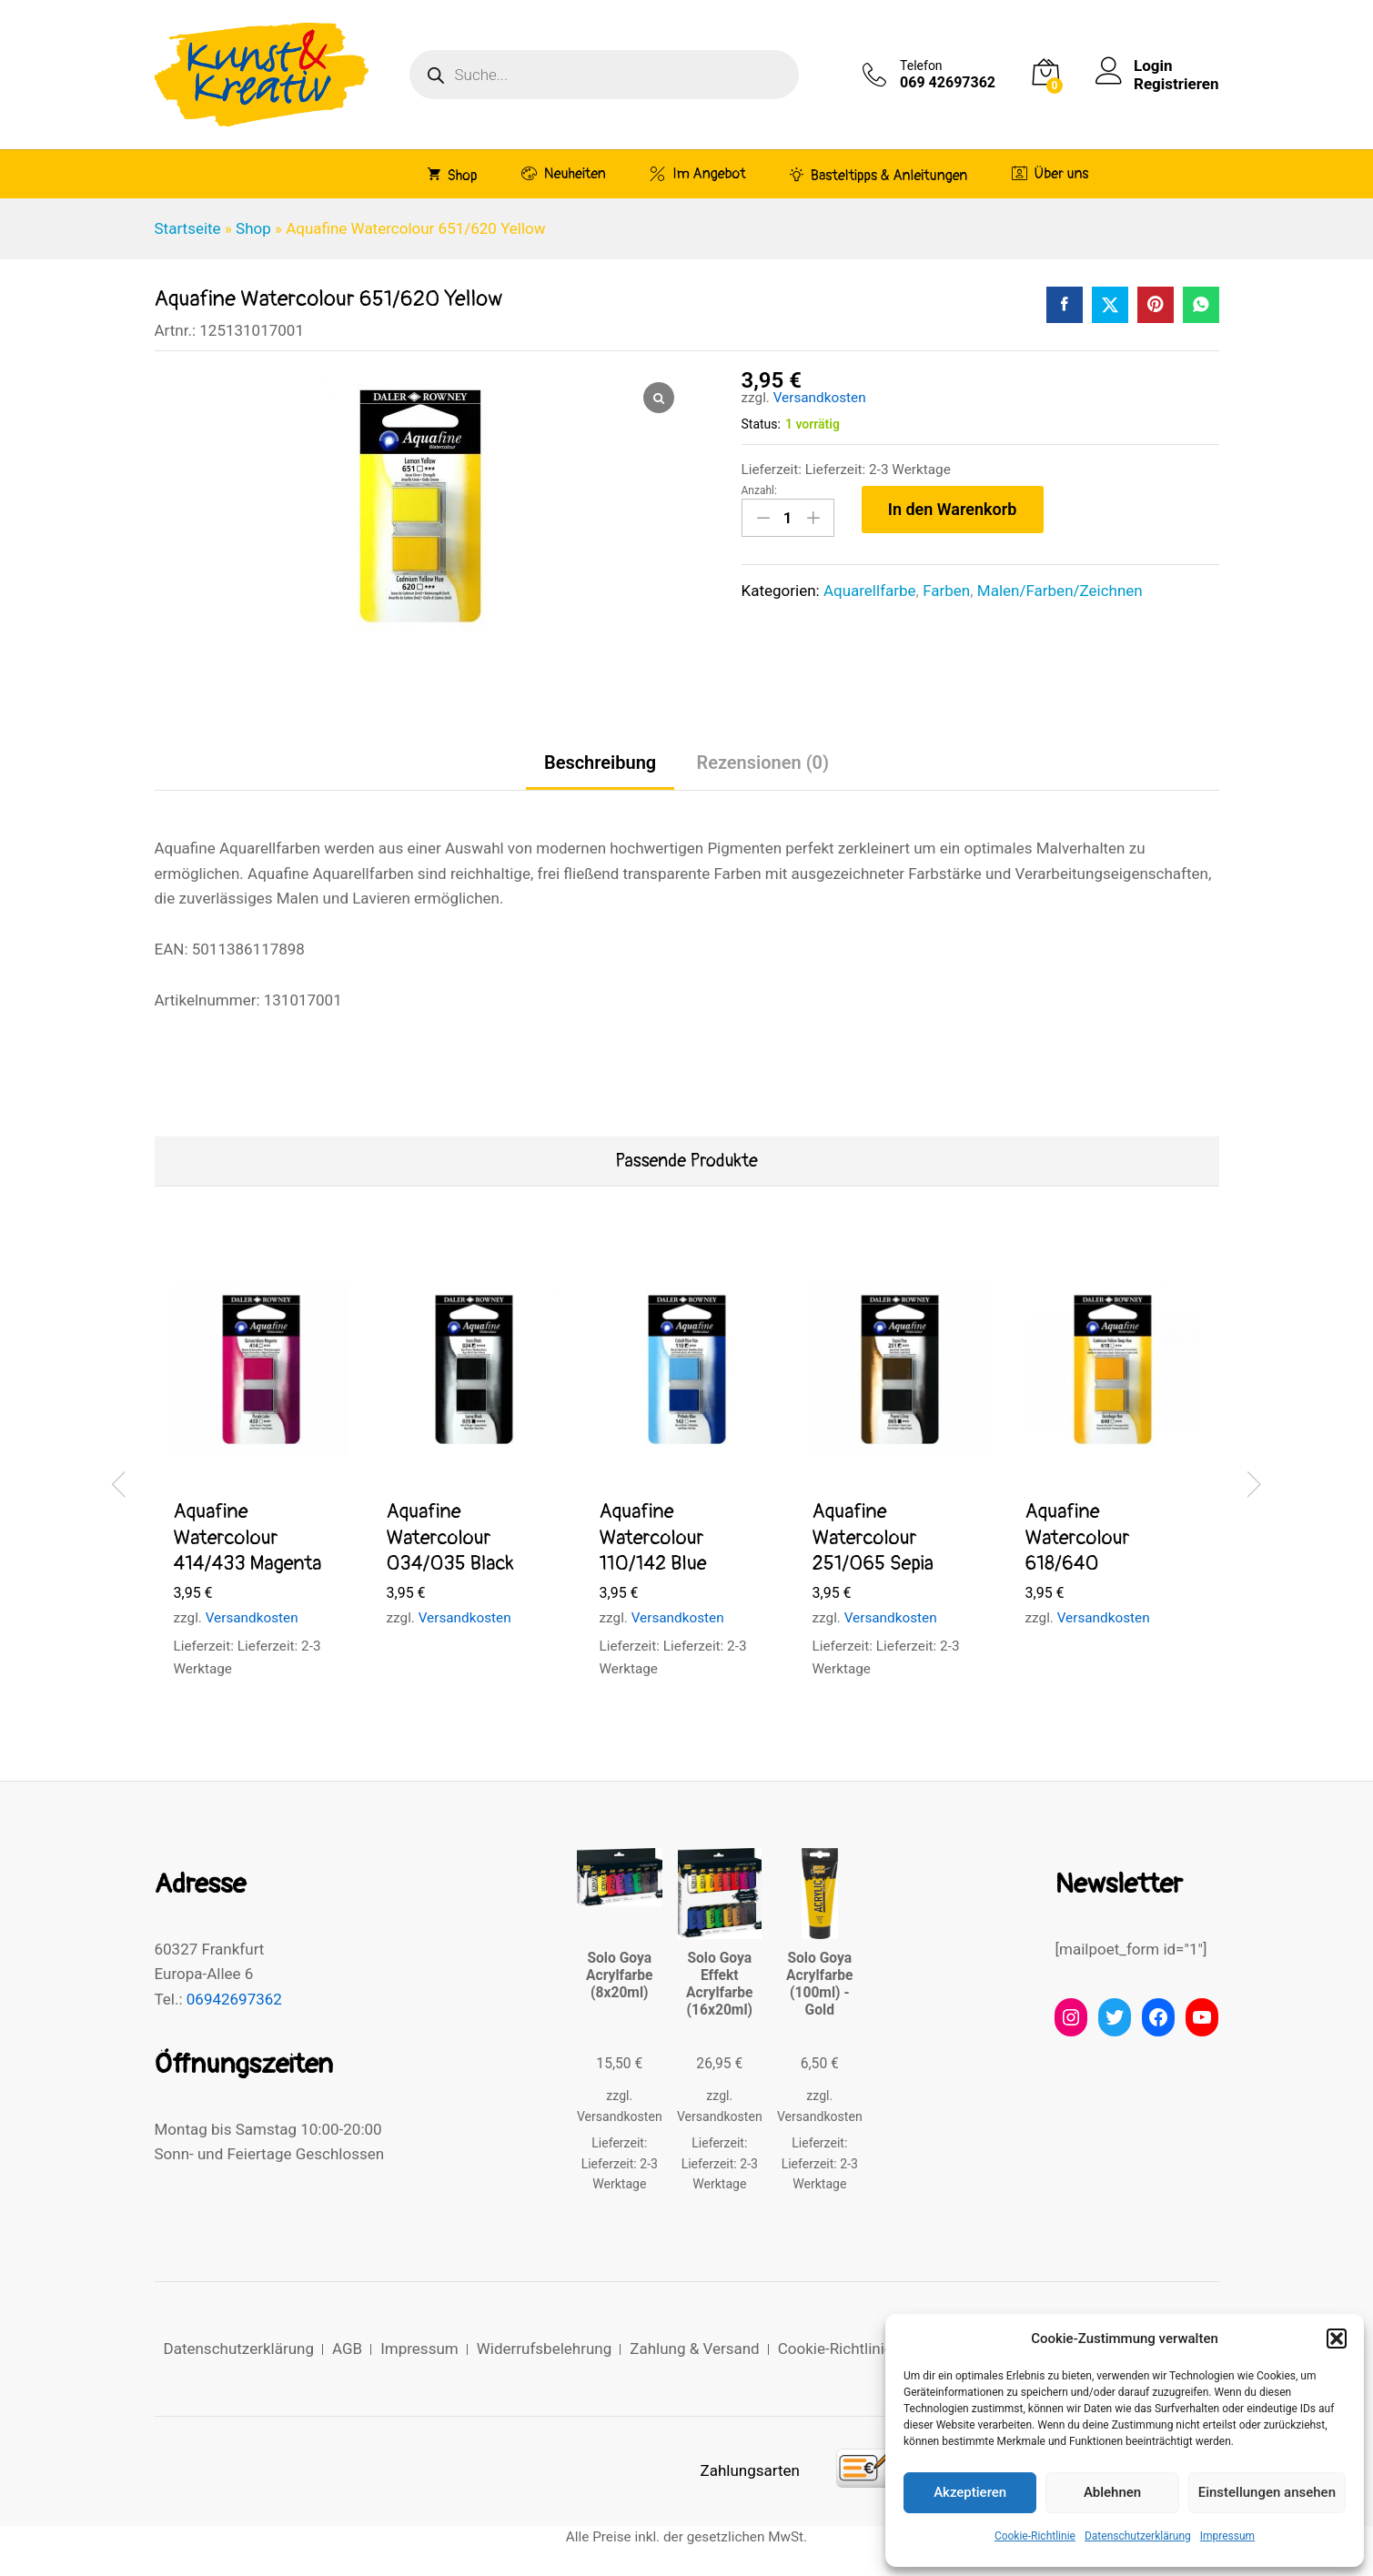 This screenshot has width=1373, height=2576. Describe the element at coordinates (952, 509) in the screenshot. I see `In den Warenkorb` at that location.